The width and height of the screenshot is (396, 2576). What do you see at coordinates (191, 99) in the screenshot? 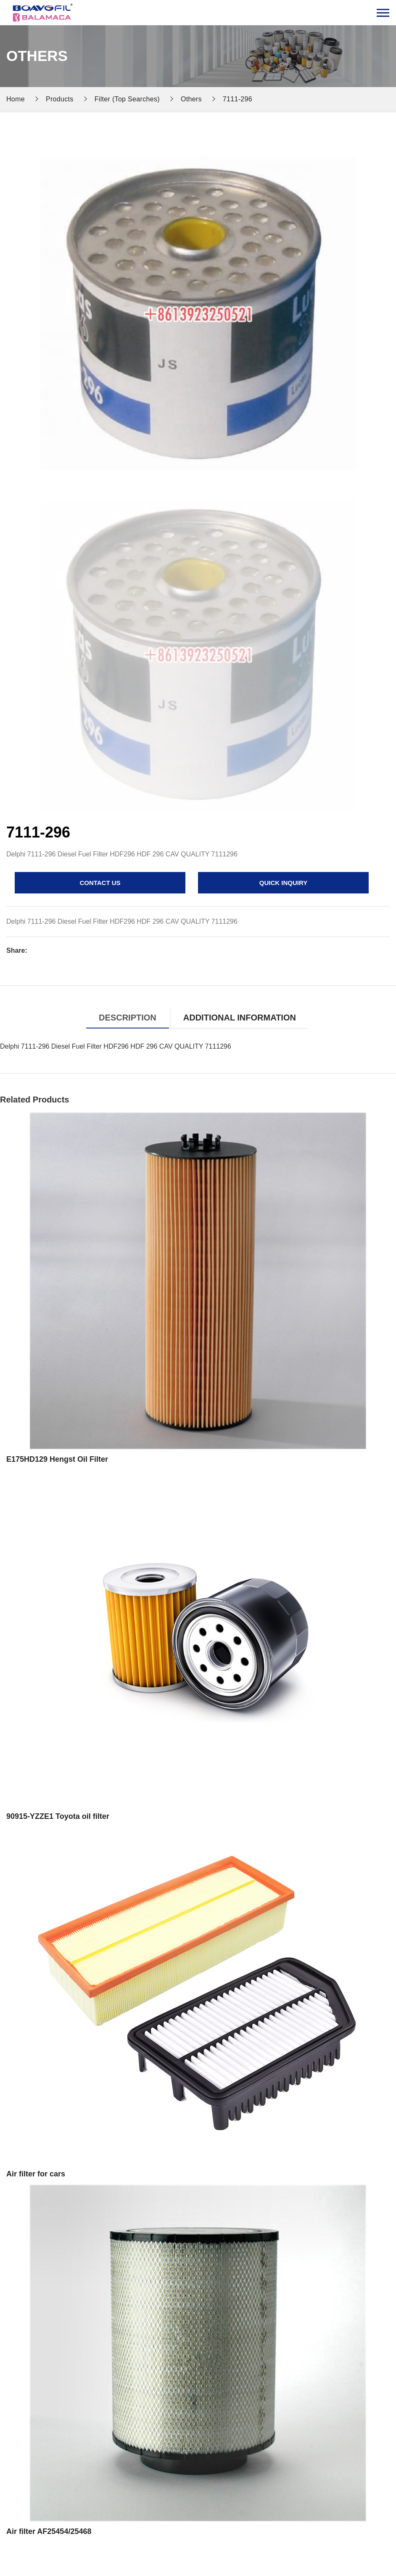
I see `Others` at bounding box center [191, 99].